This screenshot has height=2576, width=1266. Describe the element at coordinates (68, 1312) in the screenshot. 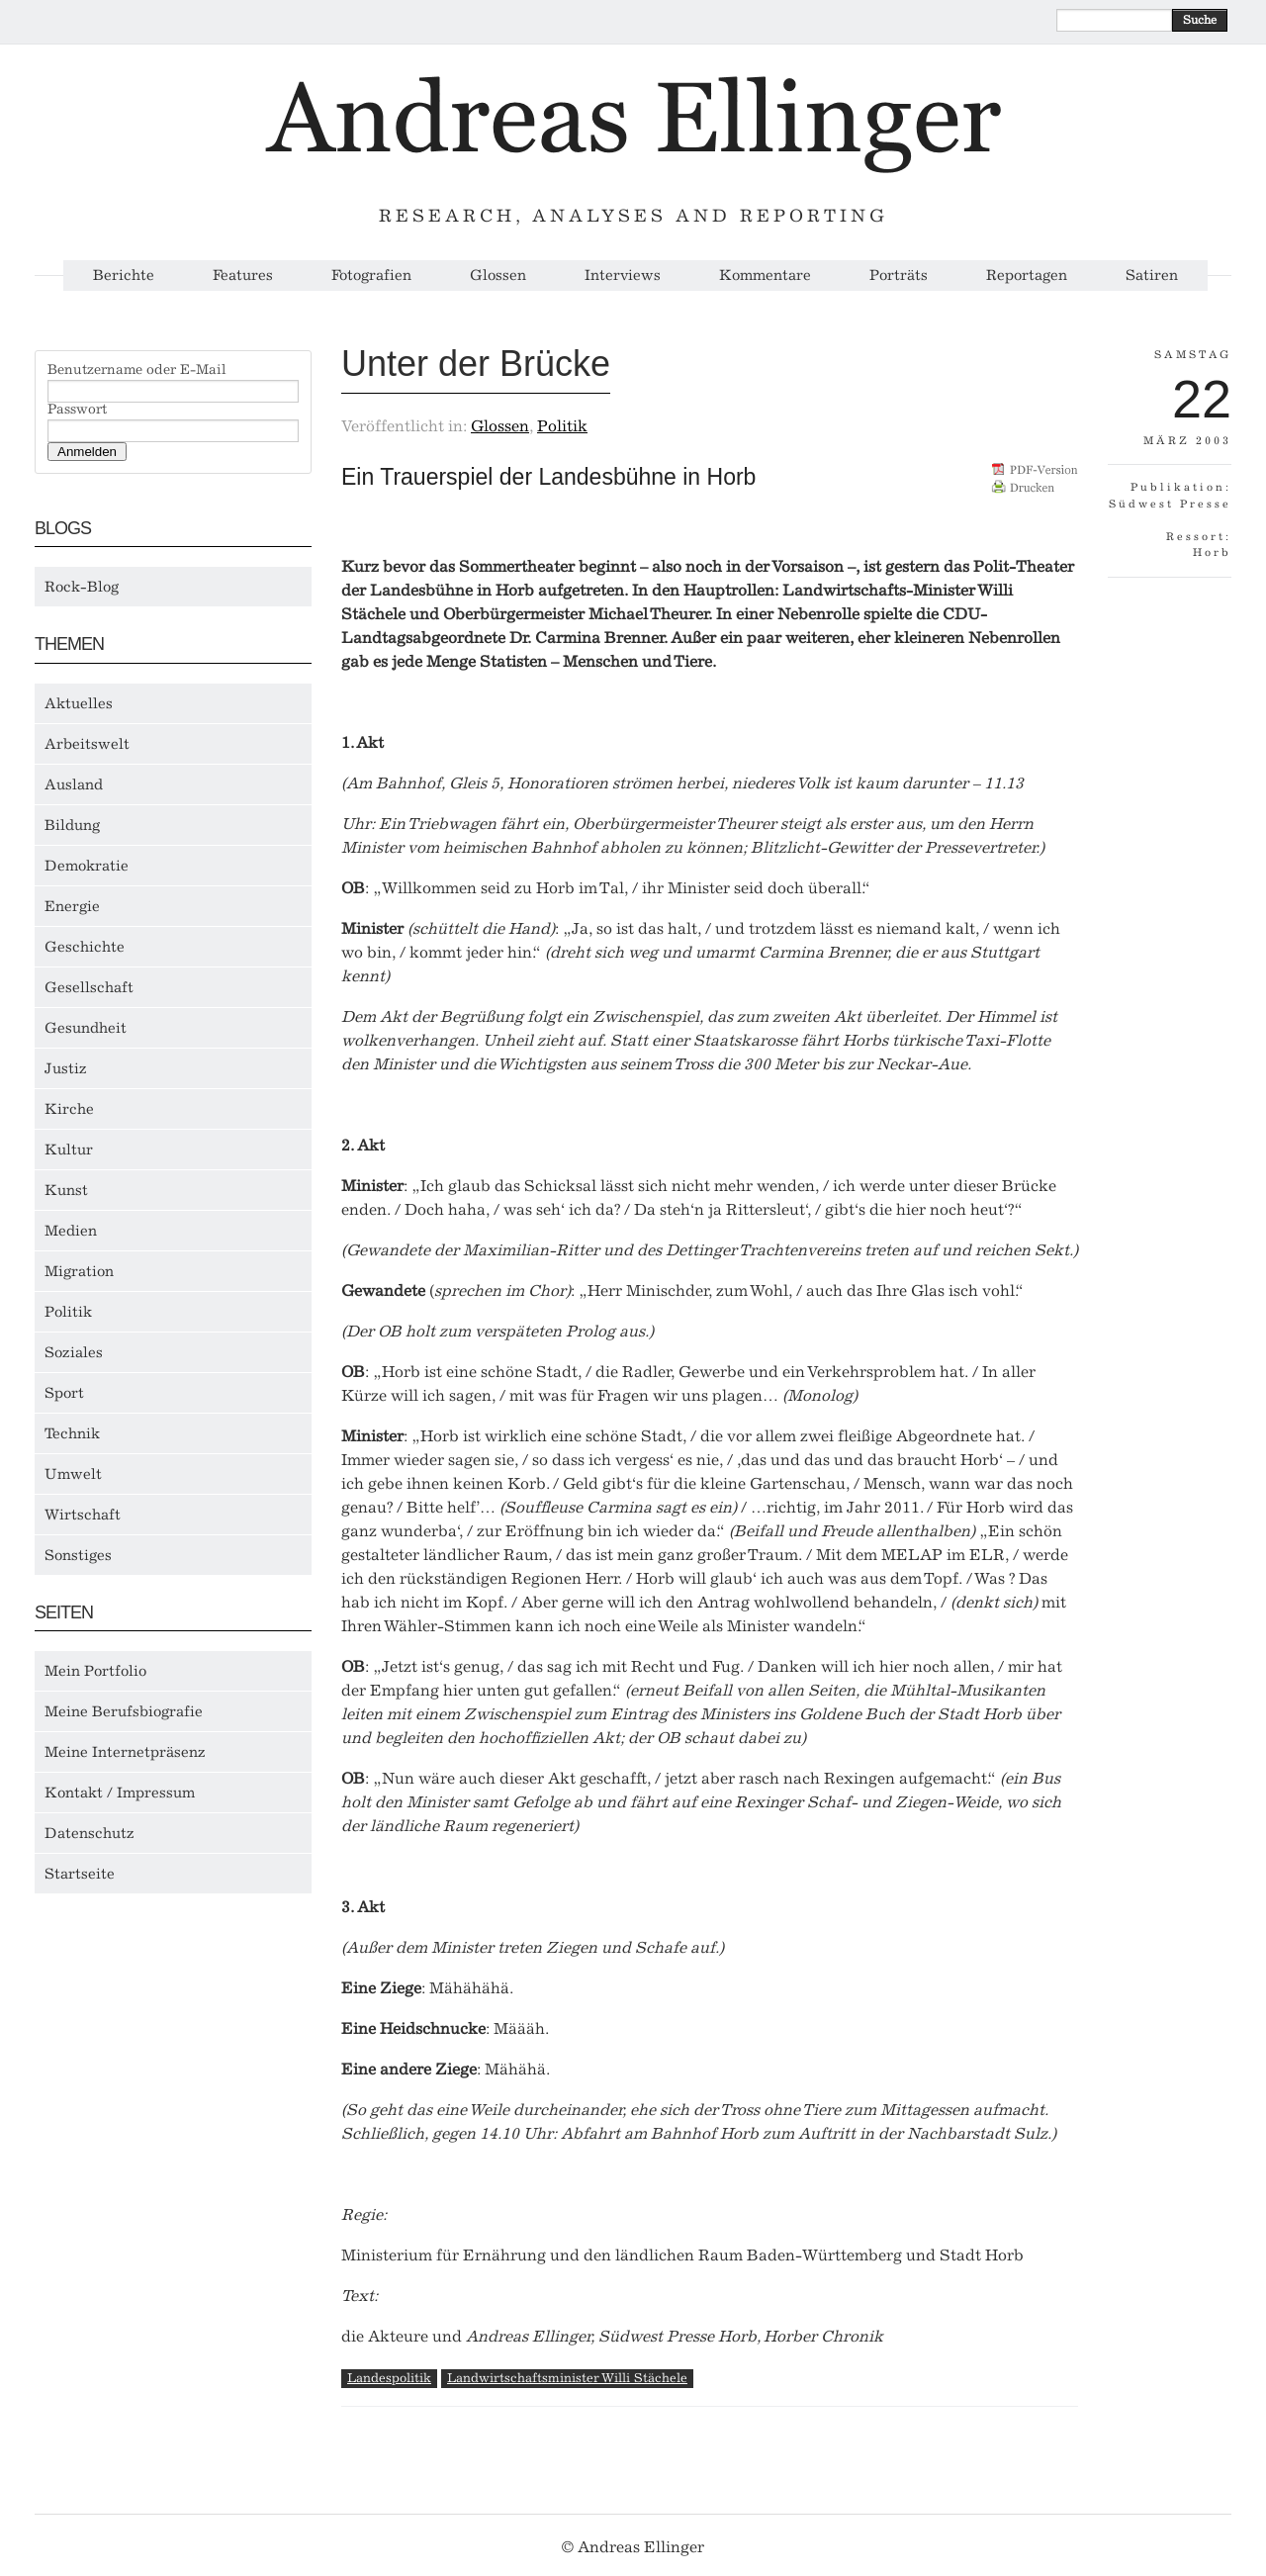

I see `Politik` at that location.